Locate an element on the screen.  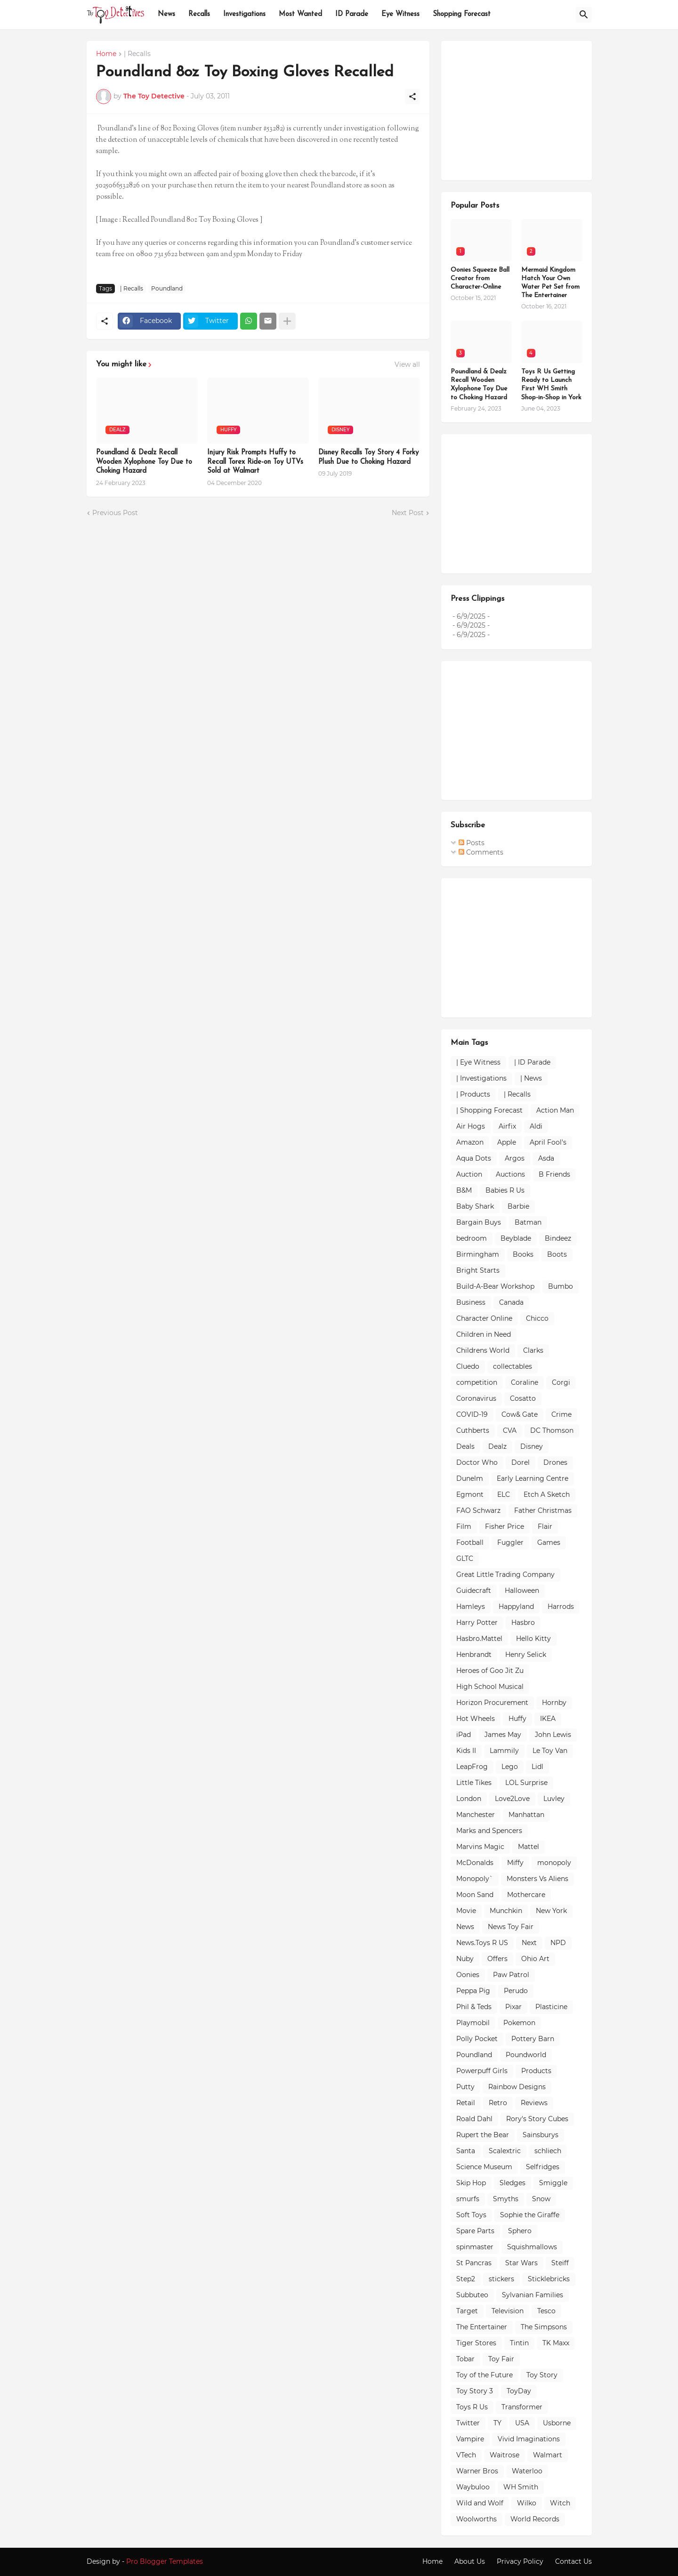
Waitrose is located at coordinates (504, 2455).